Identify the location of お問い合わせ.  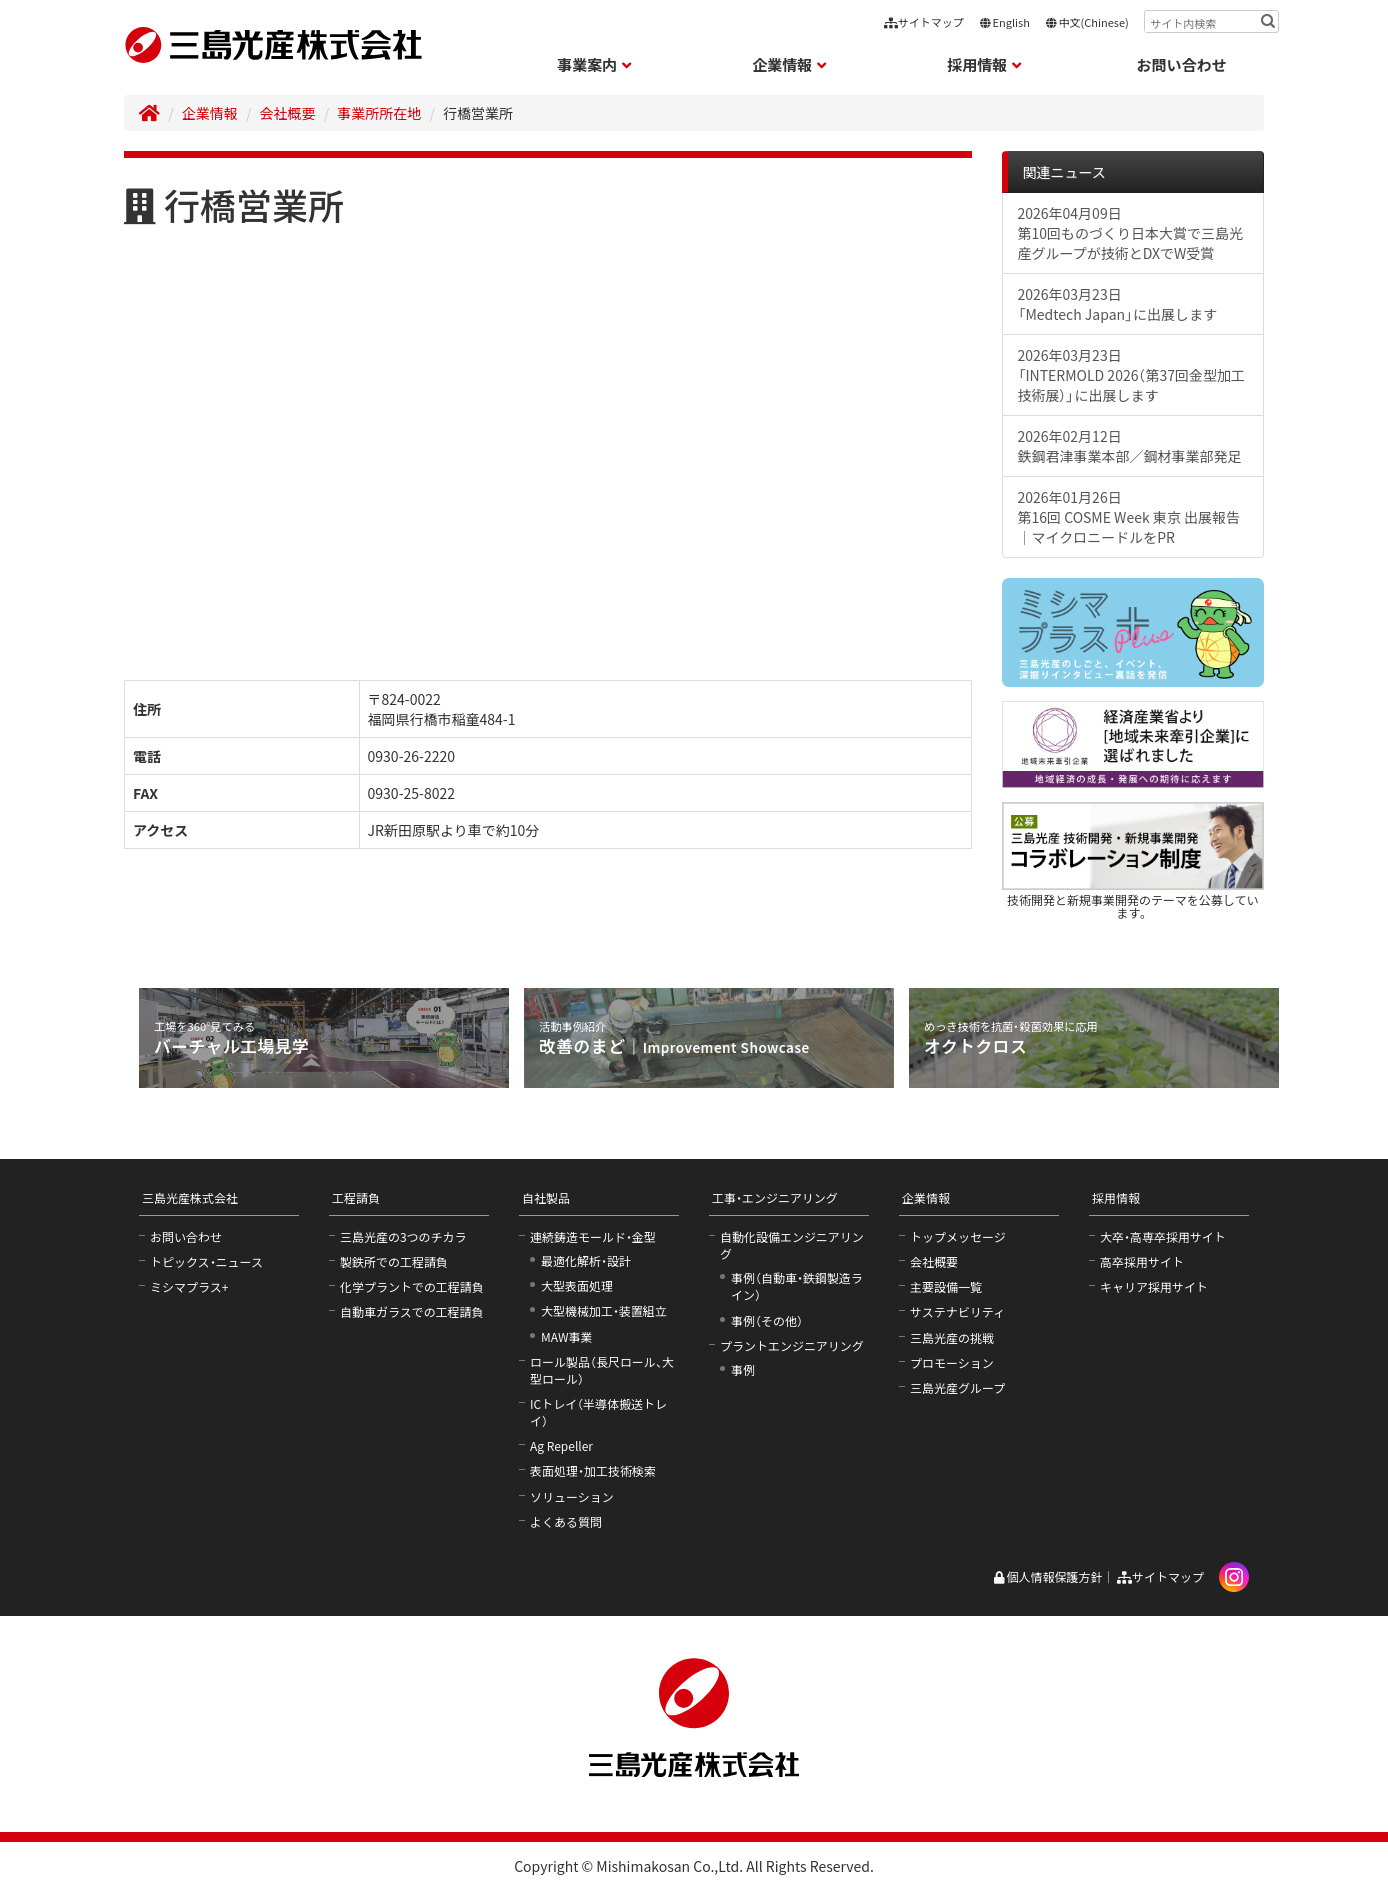
(1182, 64).